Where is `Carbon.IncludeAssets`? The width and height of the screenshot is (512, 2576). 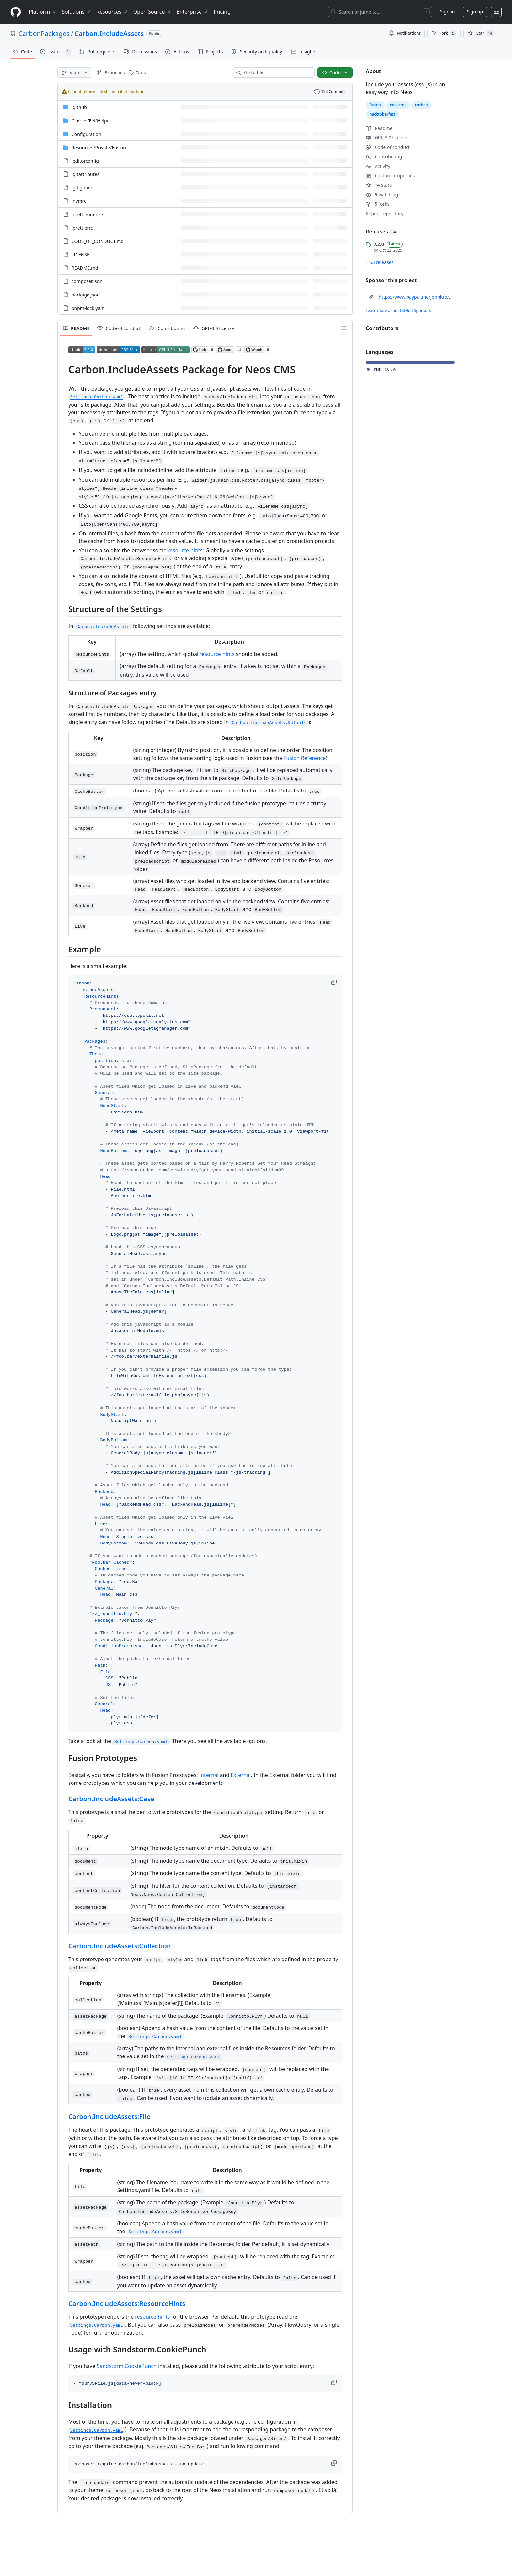
Carbon.IncludeAssets is located at coordinates (109, 33).